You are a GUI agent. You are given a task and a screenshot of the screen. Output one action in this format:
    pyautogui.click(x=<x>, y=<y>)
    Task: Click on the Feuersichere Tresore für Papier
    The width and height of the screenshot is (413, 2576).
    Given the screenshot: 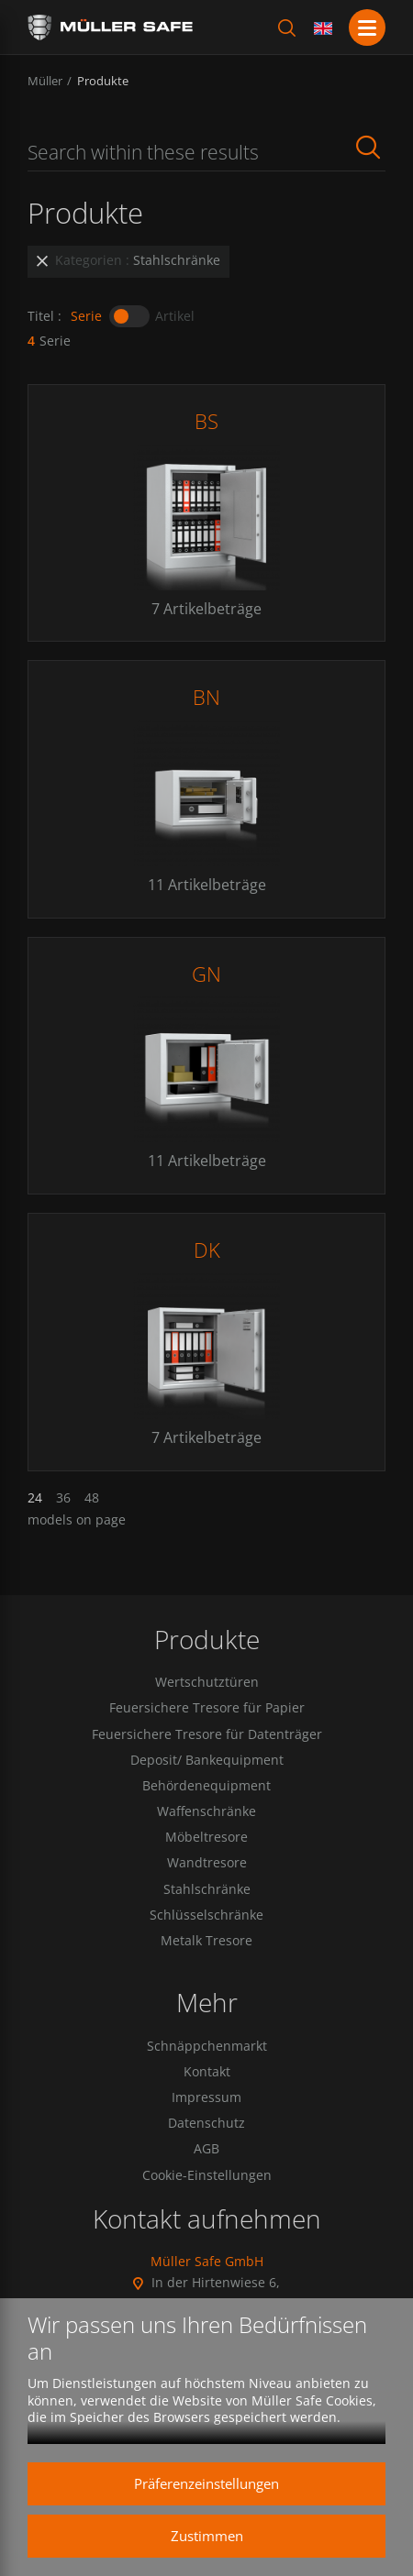 What is the action you would take?
    pyautogui.click(x=207, y=1708)
    